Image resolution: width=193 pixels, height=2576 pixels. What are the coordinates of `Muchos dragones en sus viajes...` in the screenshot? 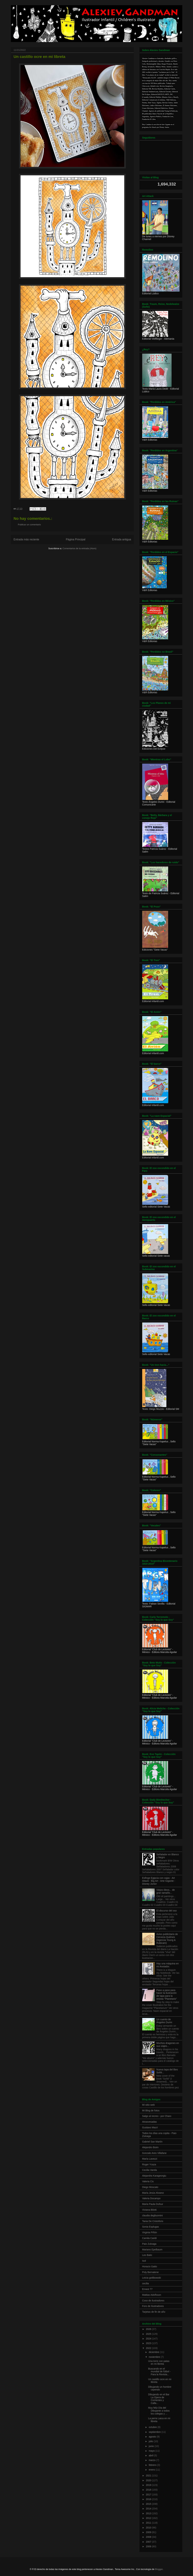 It's located at (167, 2044).